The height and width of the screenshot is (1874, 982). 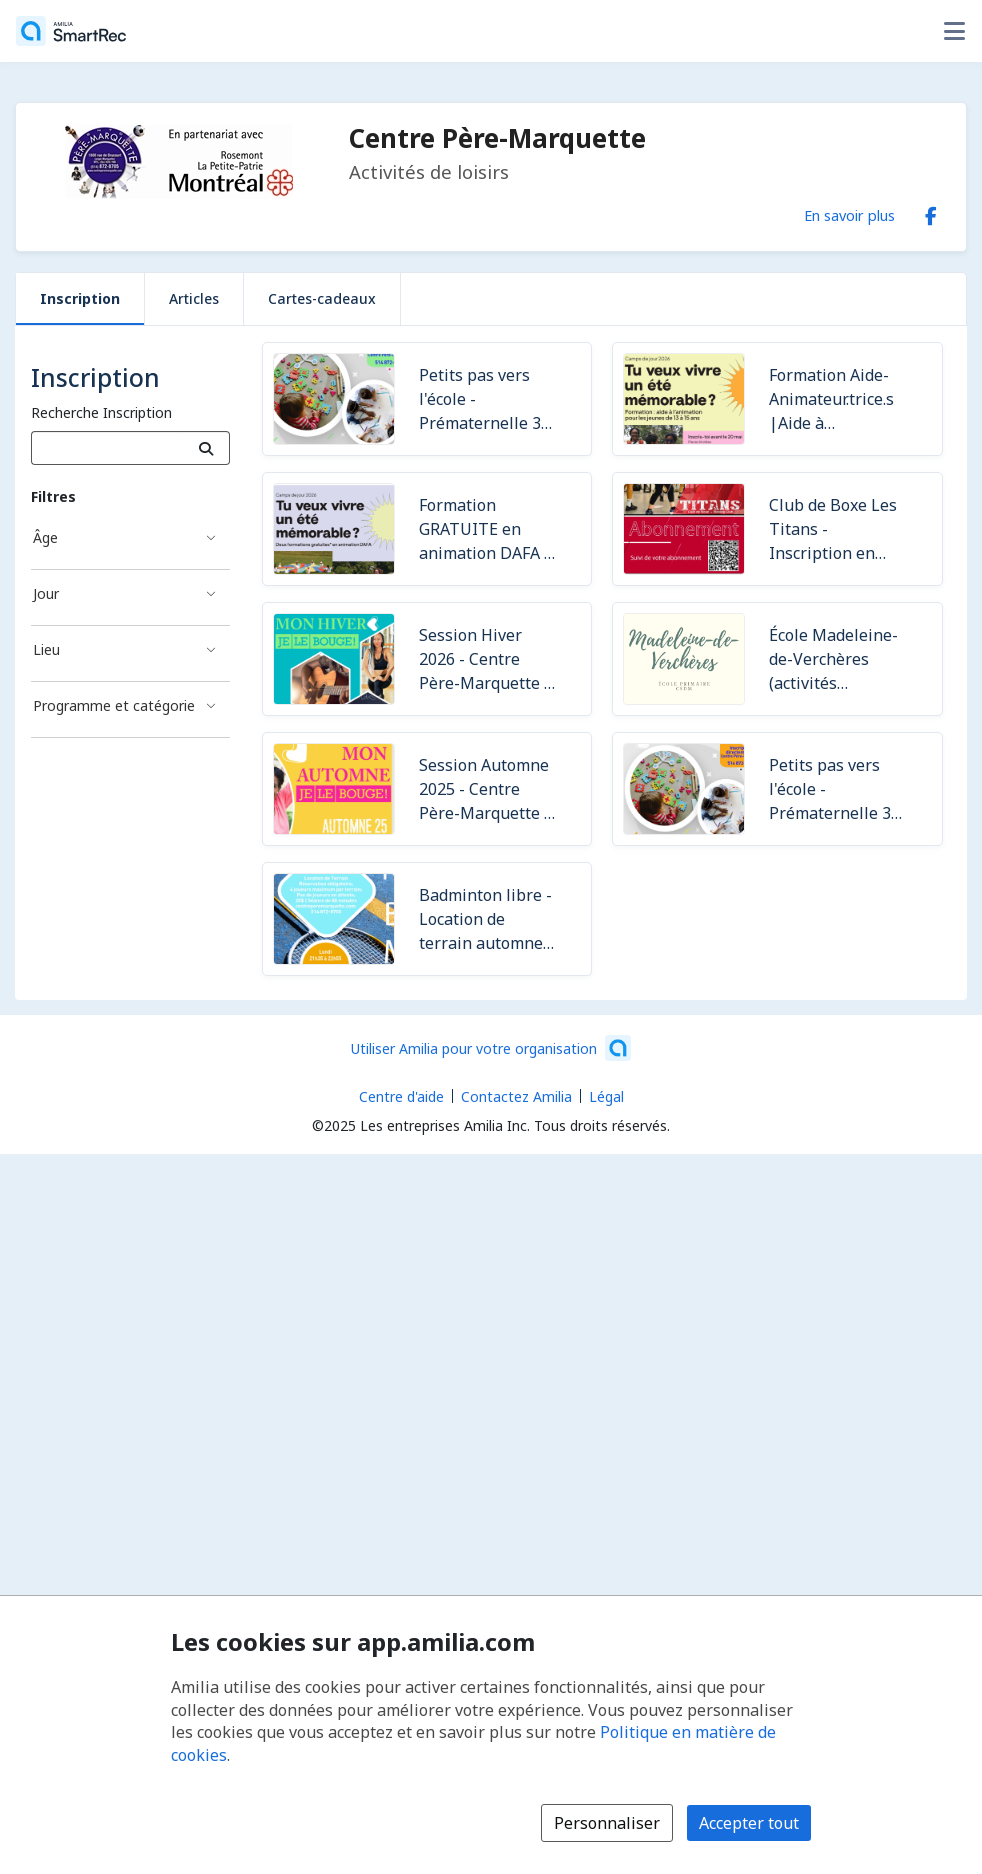 What do you see at coordinates (80, 298) in the screenshot?
I see `Inscription` at bounding box center [80, 298].